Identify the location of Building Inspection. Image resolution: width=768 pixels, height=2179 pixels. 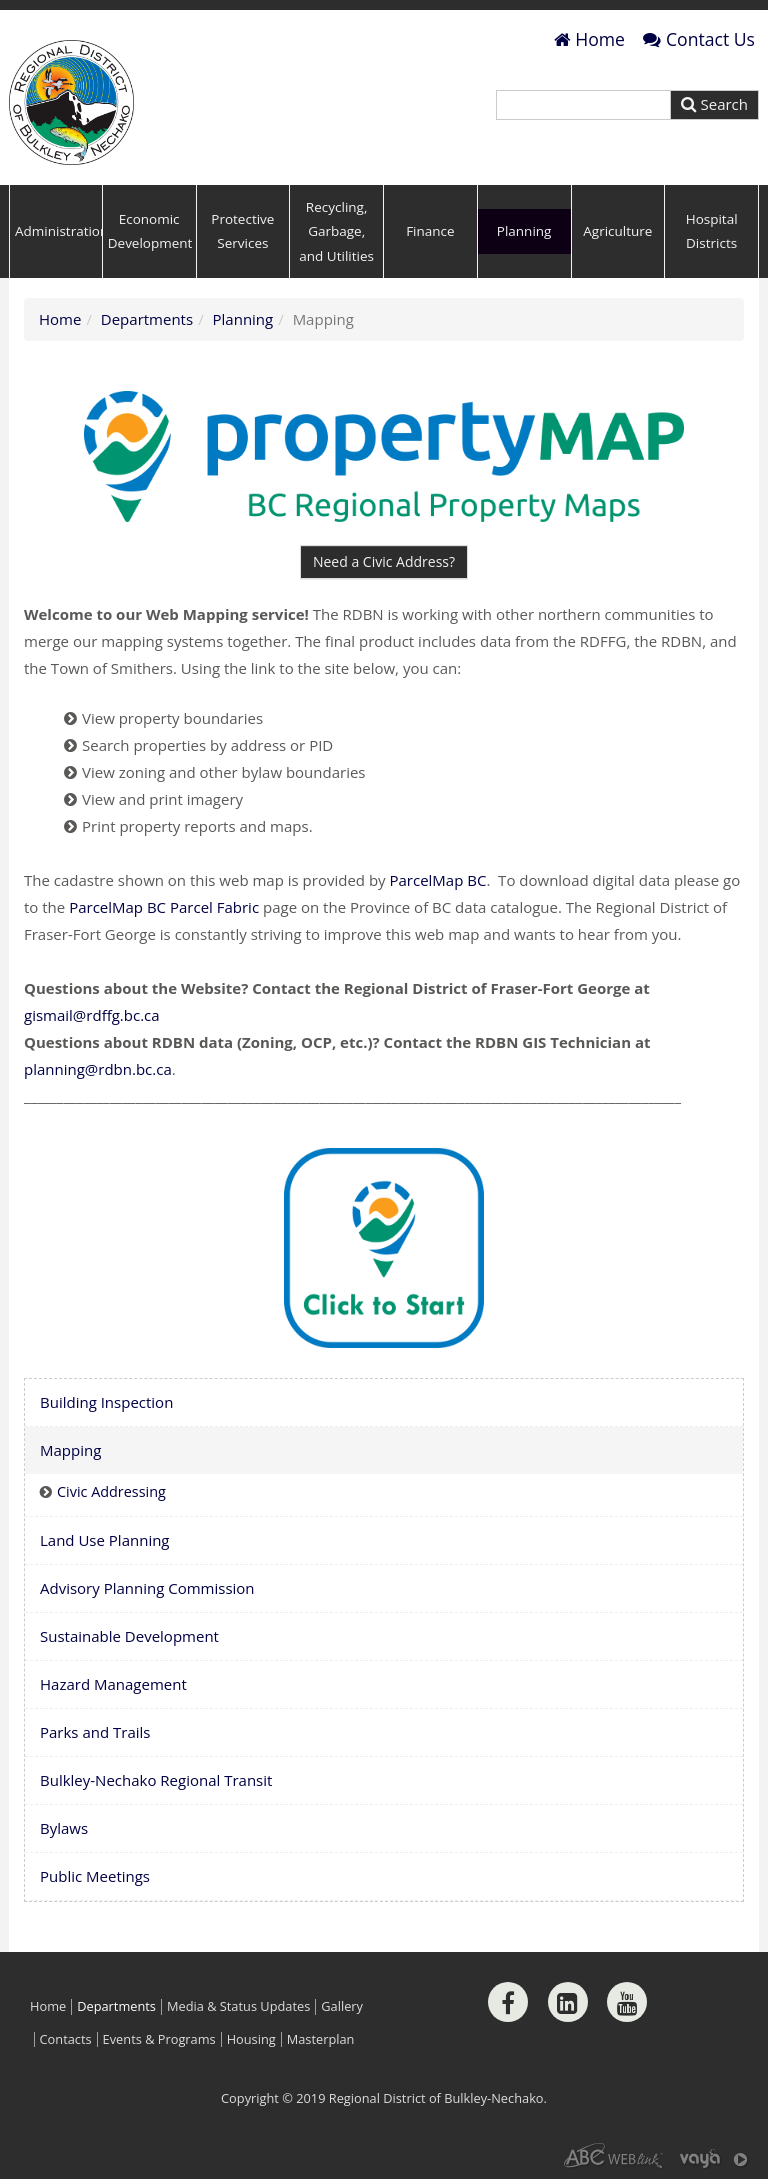
(106, 1402).